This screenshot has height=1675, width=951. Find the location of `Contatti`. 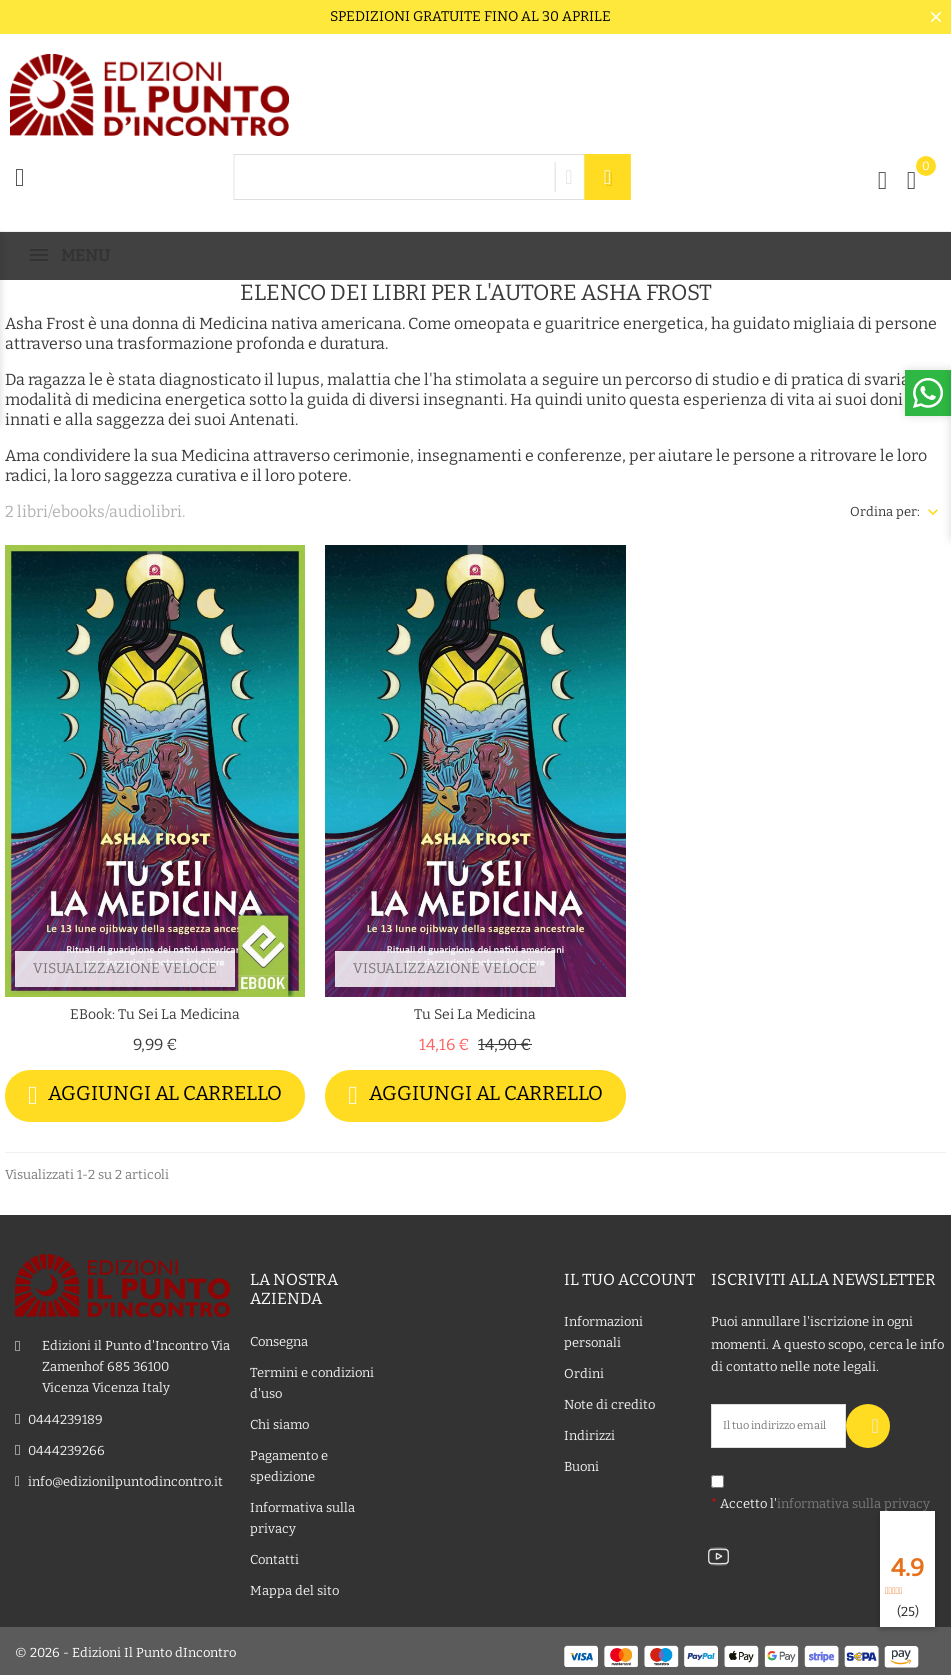

Contatti is located at coordinates (274, 1556).